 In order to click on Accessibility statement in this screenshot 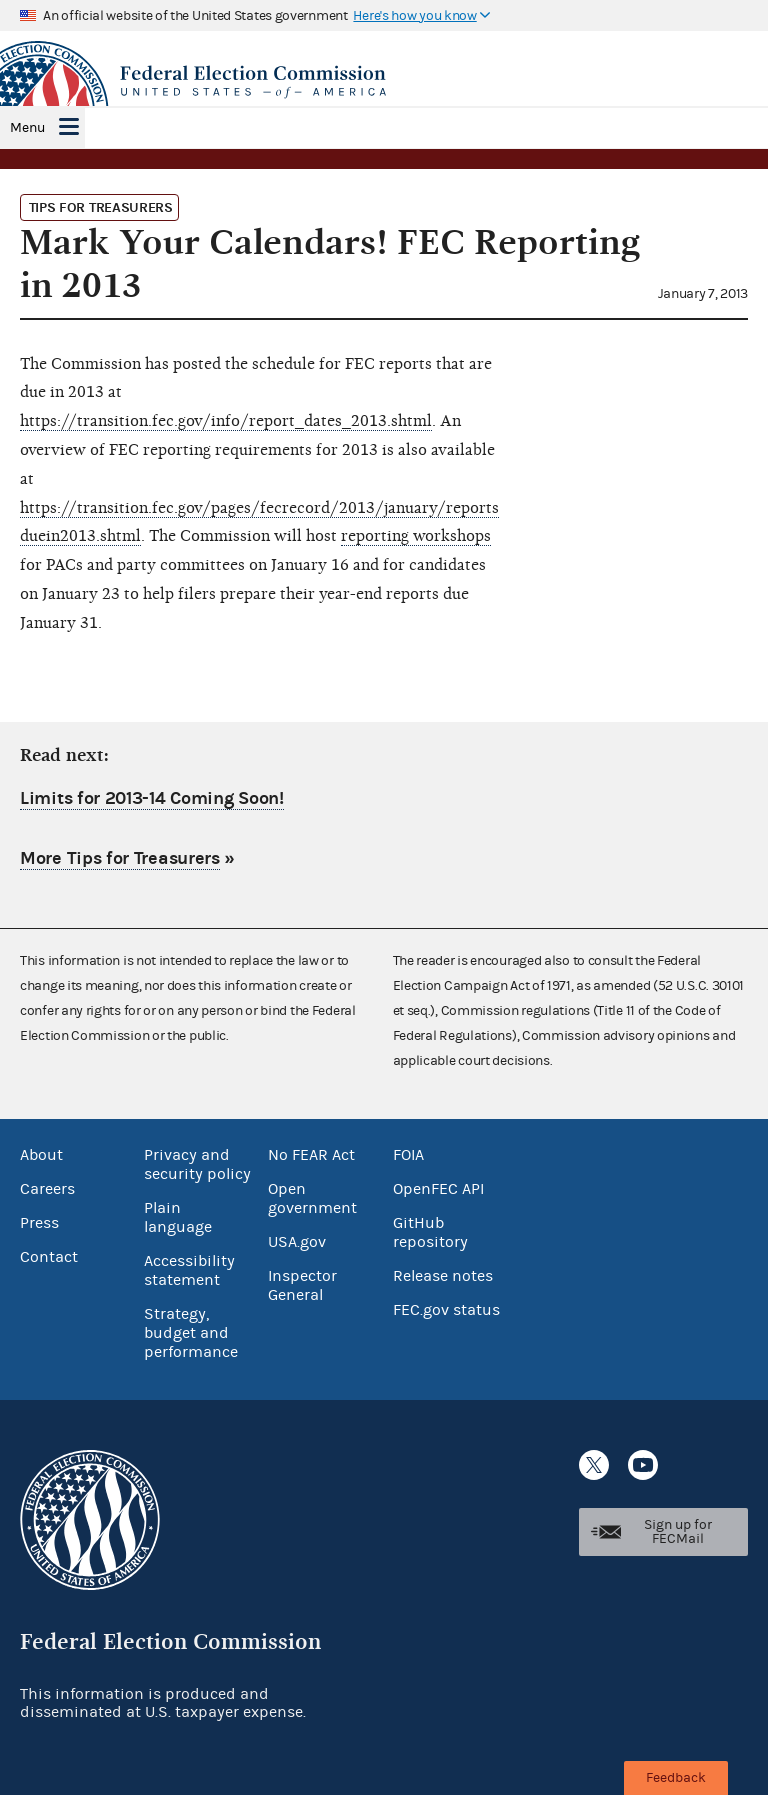, I will do `click(189, 1270)`.